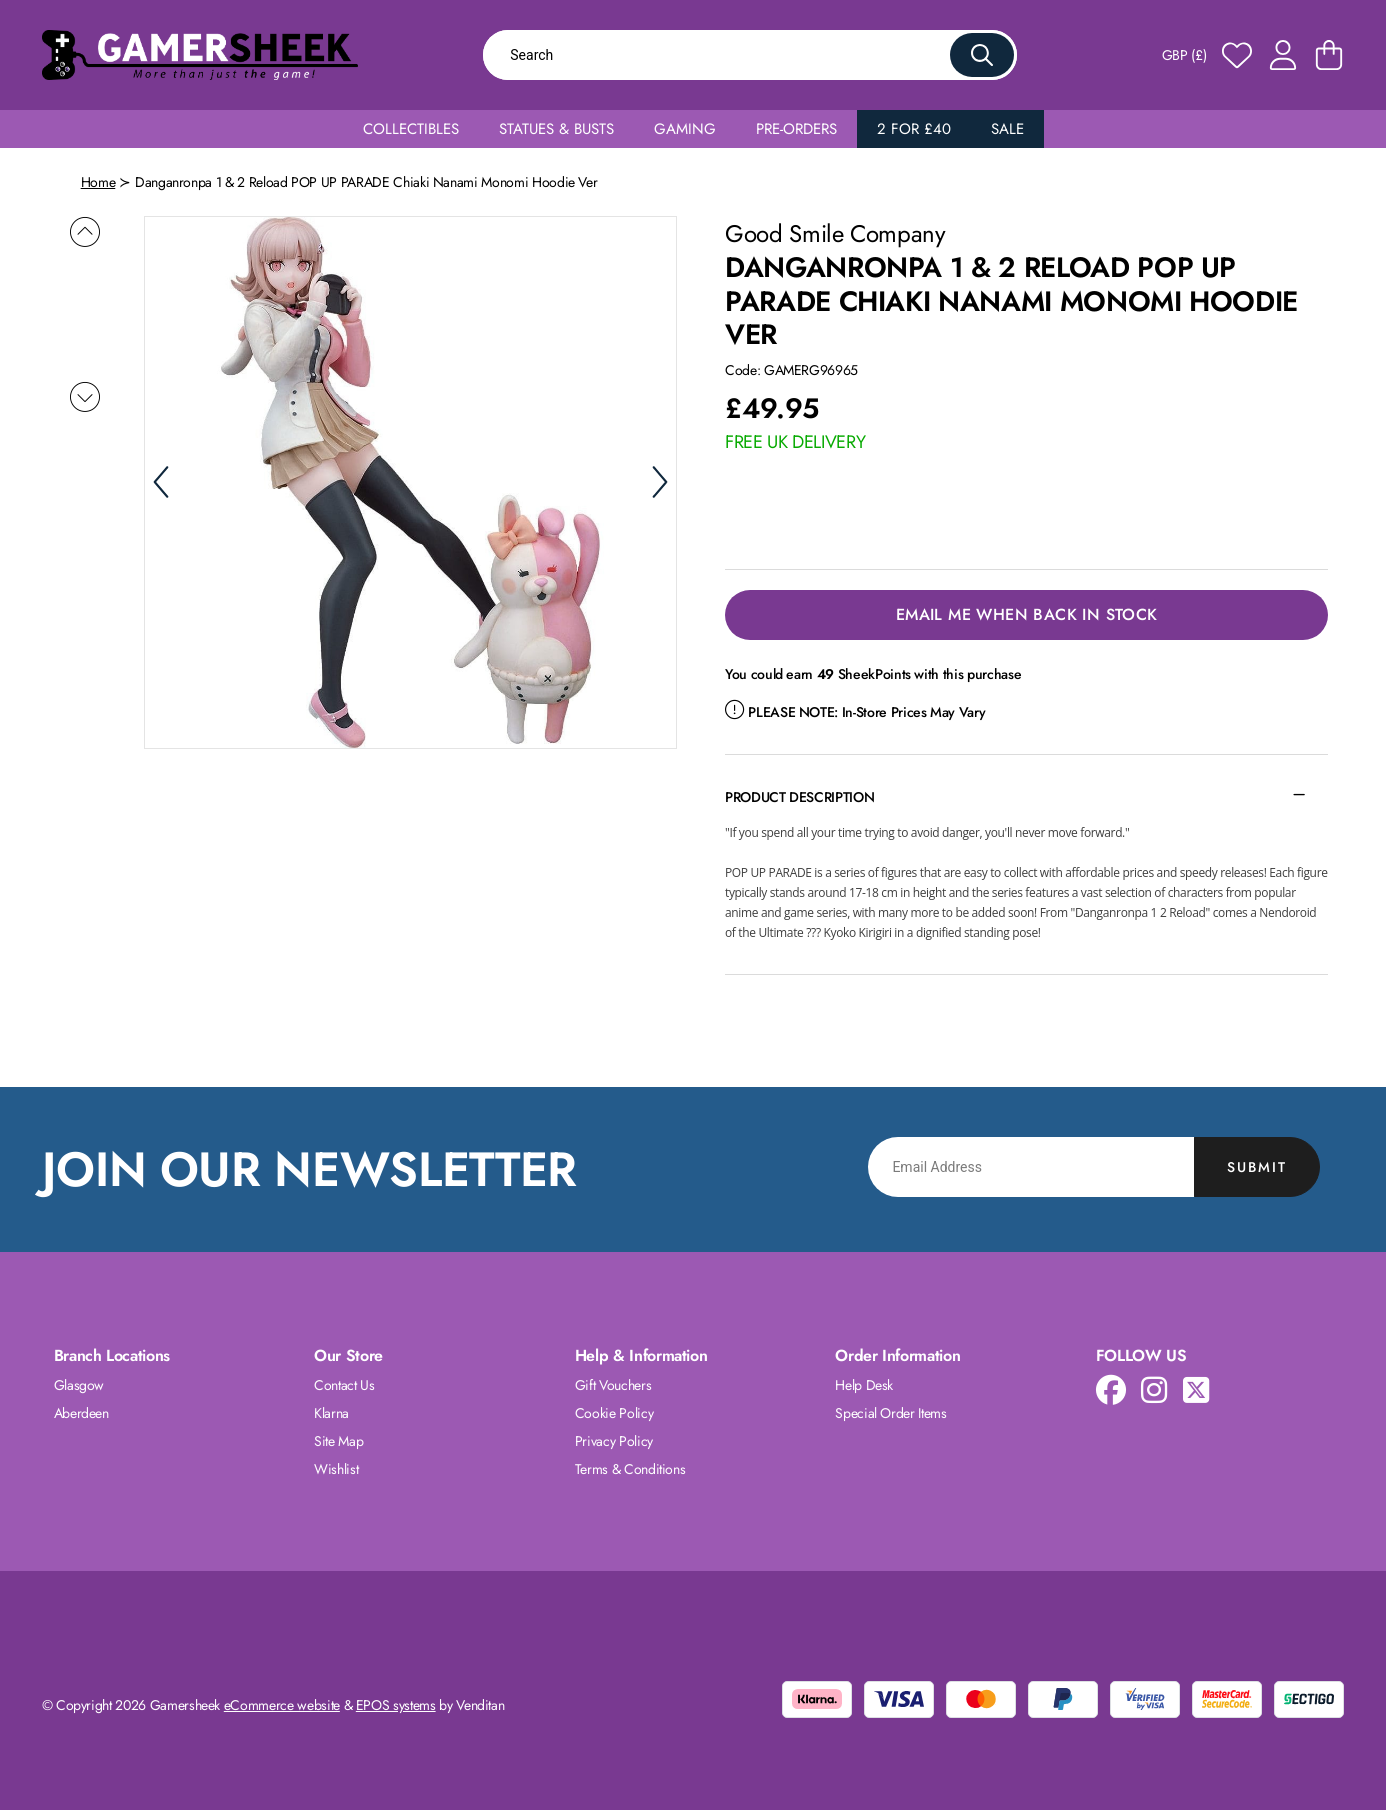 The width and height of the screenshot is (1386, 1810). What do you see at coordinates (411, 129) in the screenshot?
I see `Collectibles` at bounding box center [411, 129].